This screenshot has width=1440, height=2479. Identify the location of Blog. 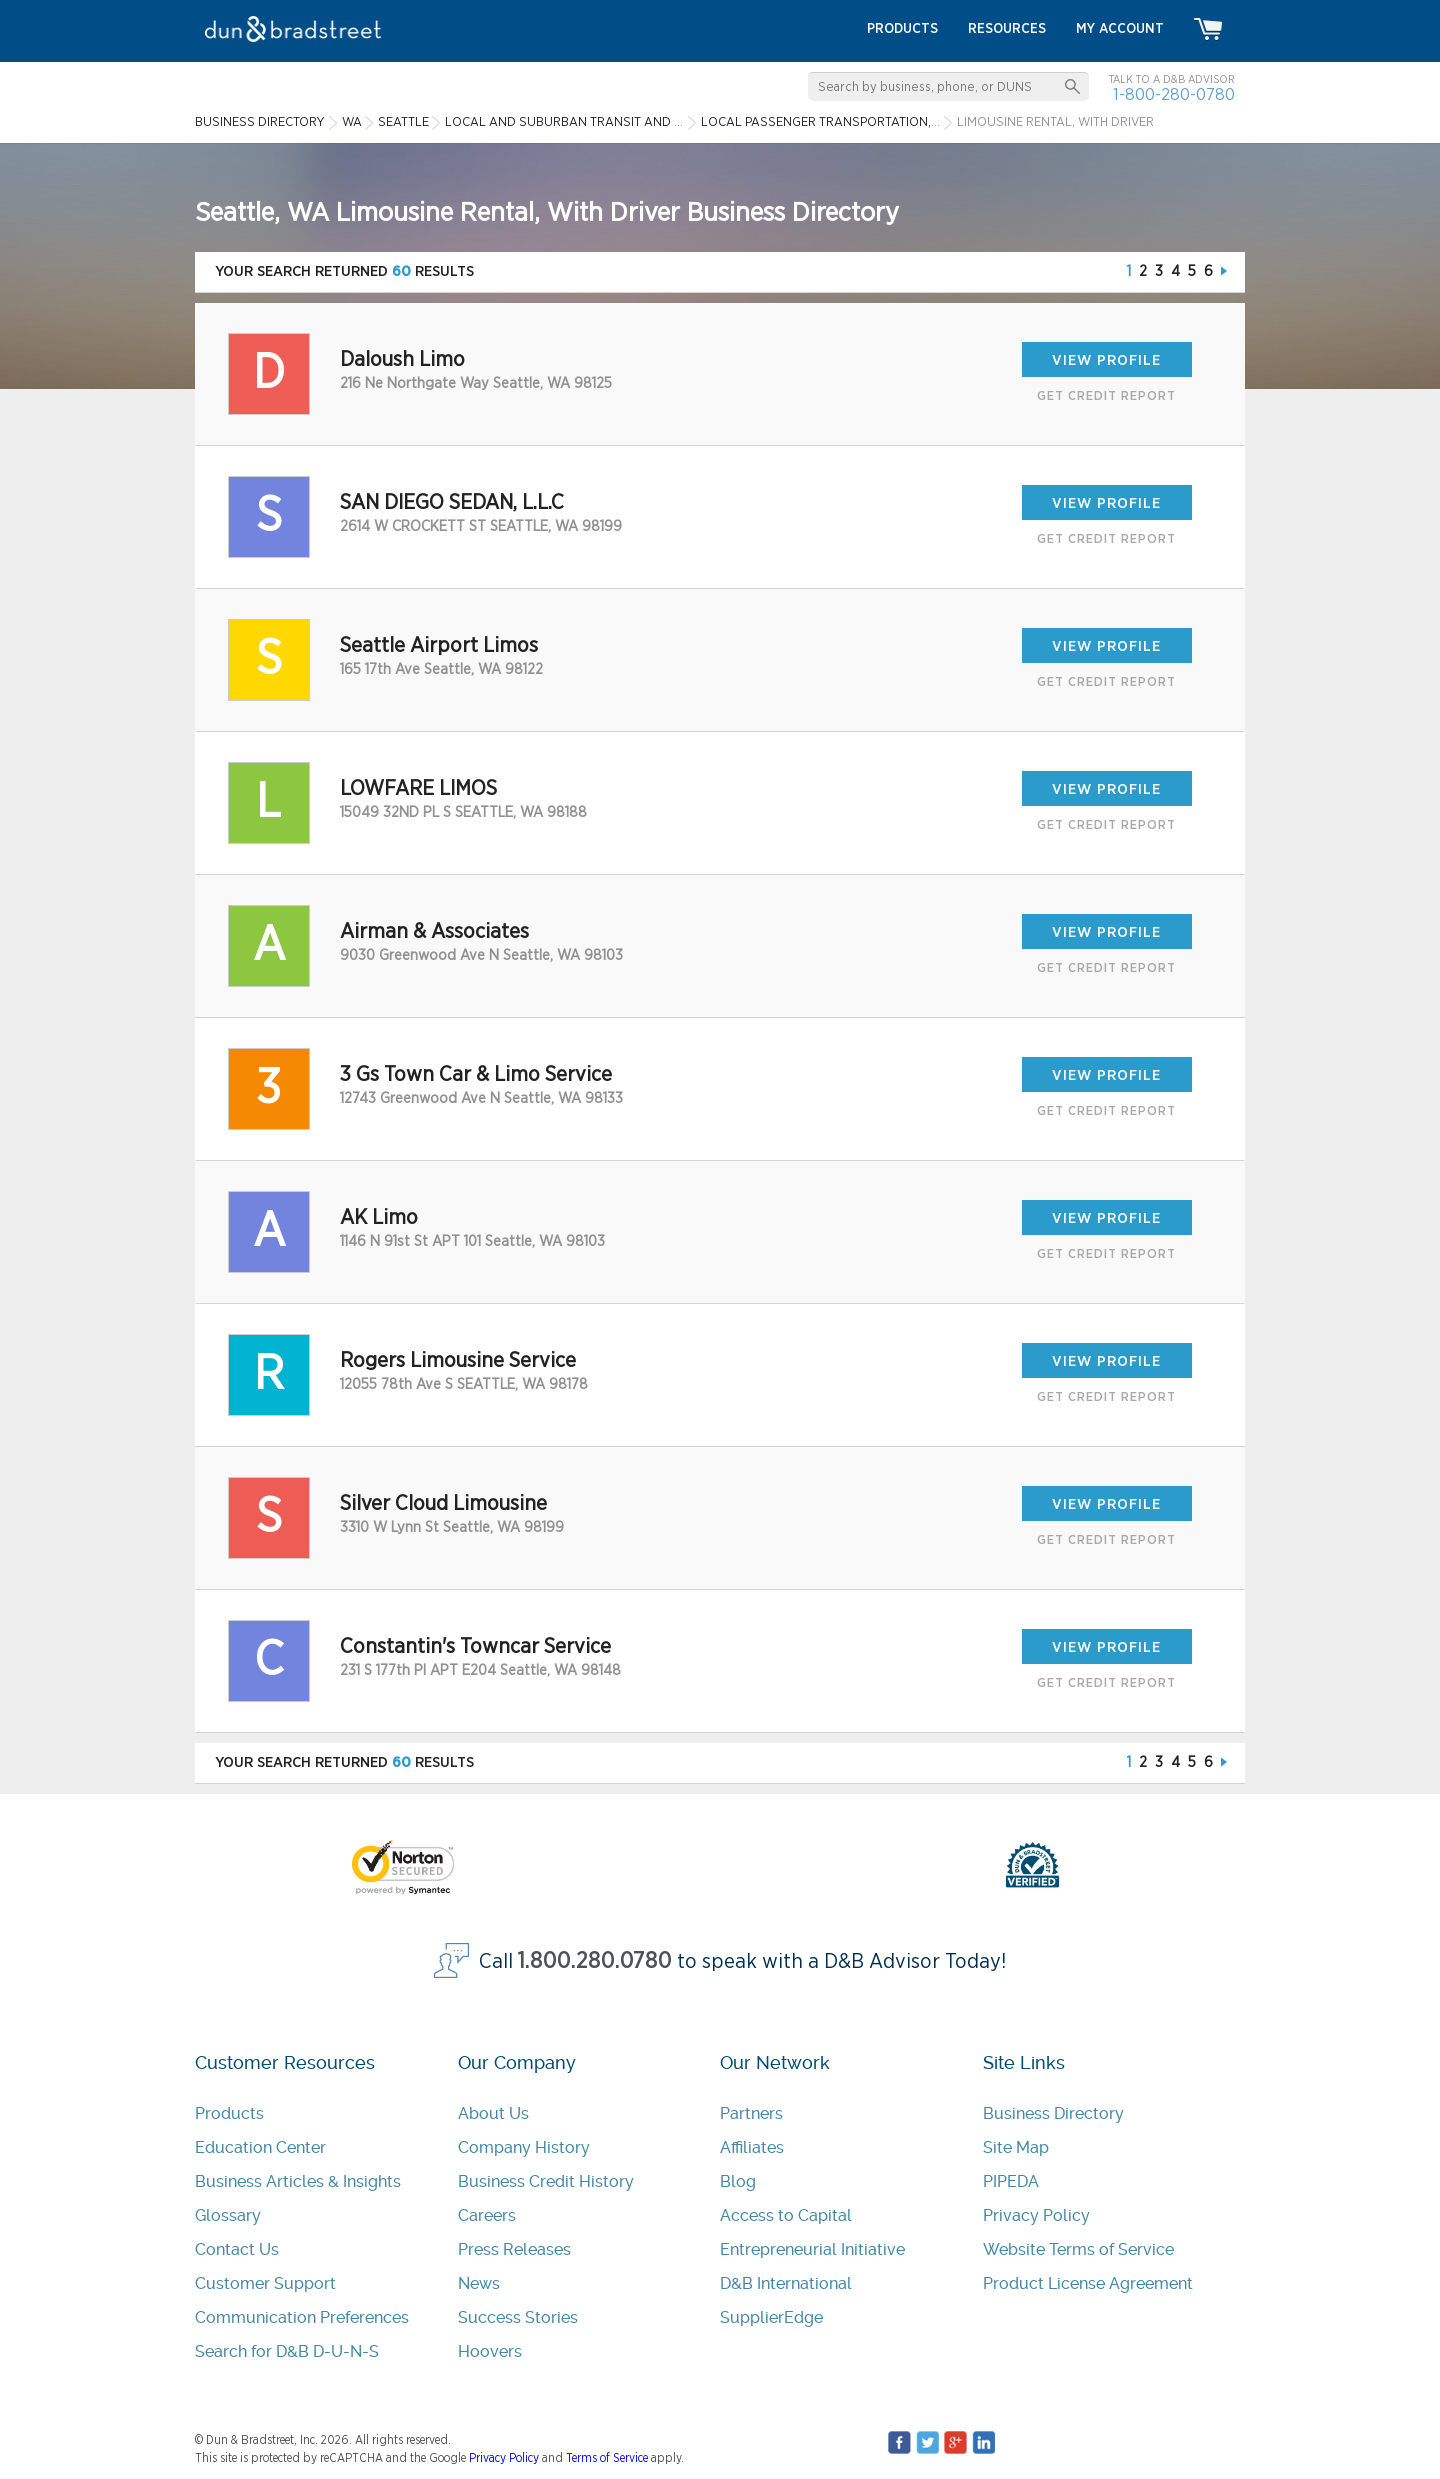
(738, 2181).